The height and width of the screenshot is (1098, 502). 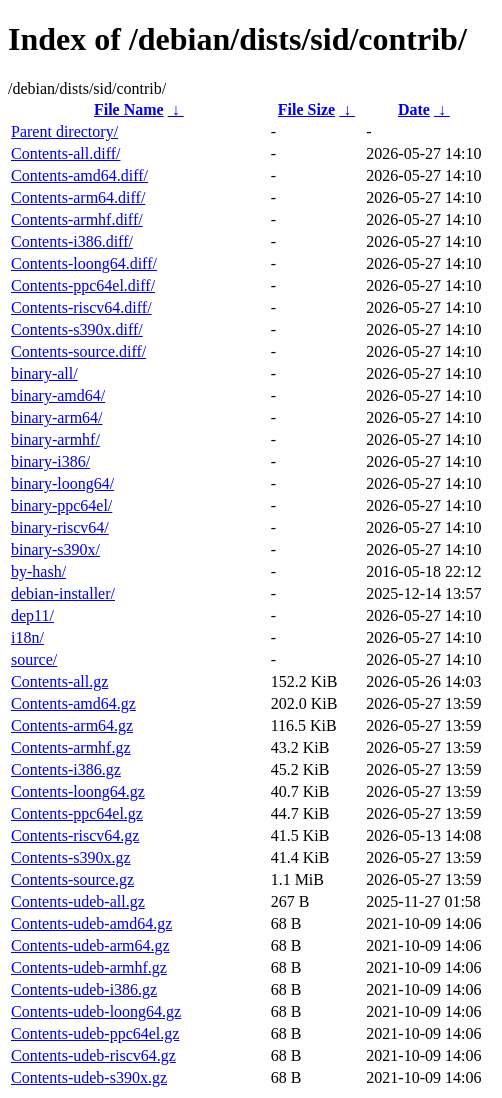 What do you see at coordinates (64, 131) in the screenshot?
I see `Parent directory/` at bounding box center [64, 131].